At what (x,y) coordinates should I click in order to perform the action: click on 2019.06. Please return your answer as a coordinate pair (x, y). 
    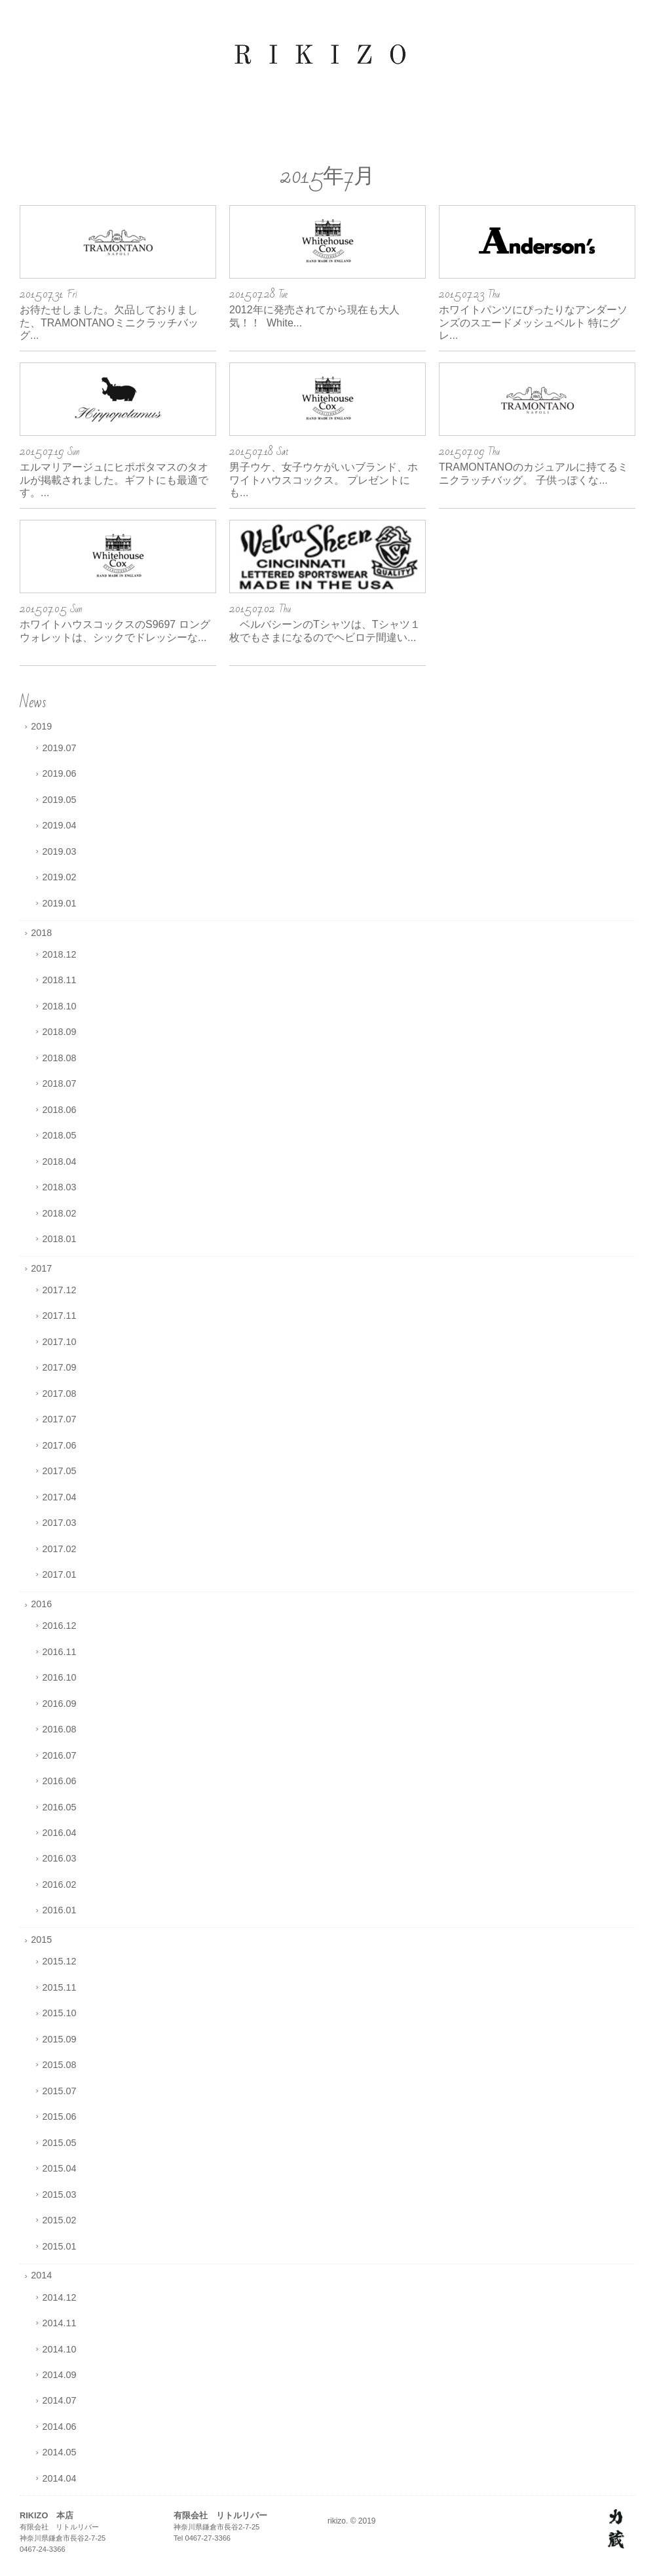
    Looking at the image, I should click on (60, 773).